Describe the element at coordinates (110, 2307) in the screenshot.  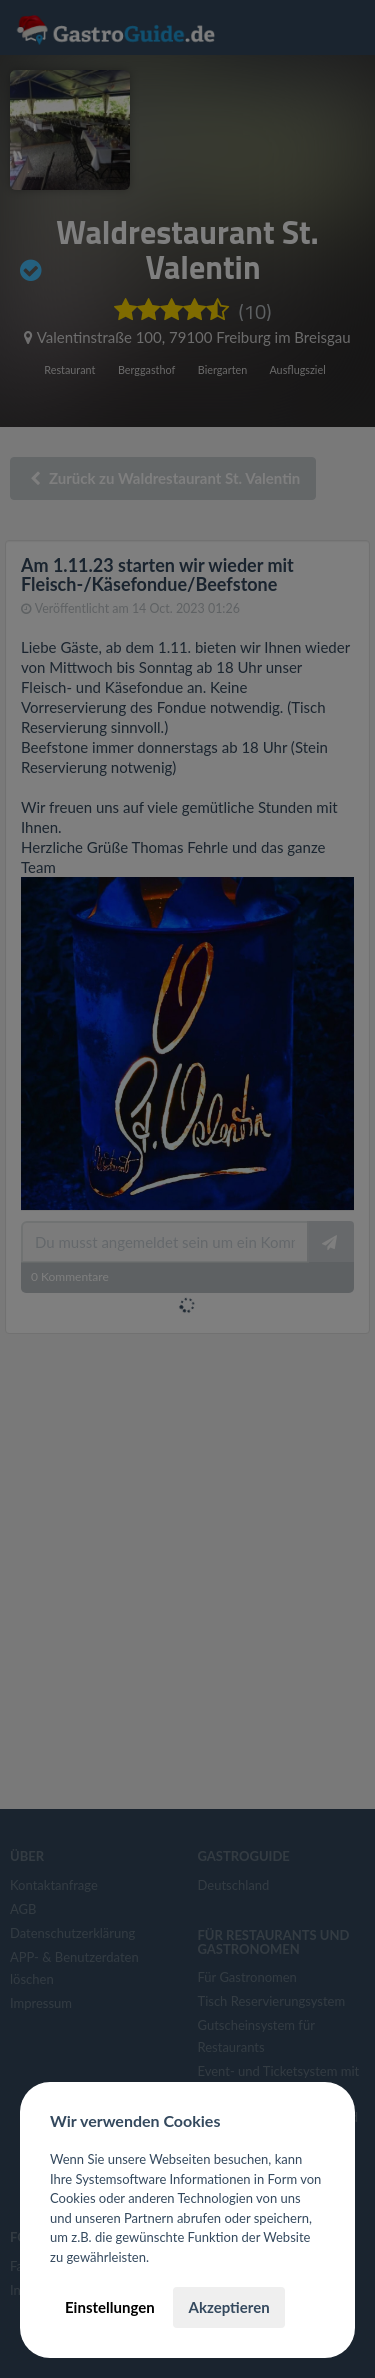
I see `Einstellungen` at that location.